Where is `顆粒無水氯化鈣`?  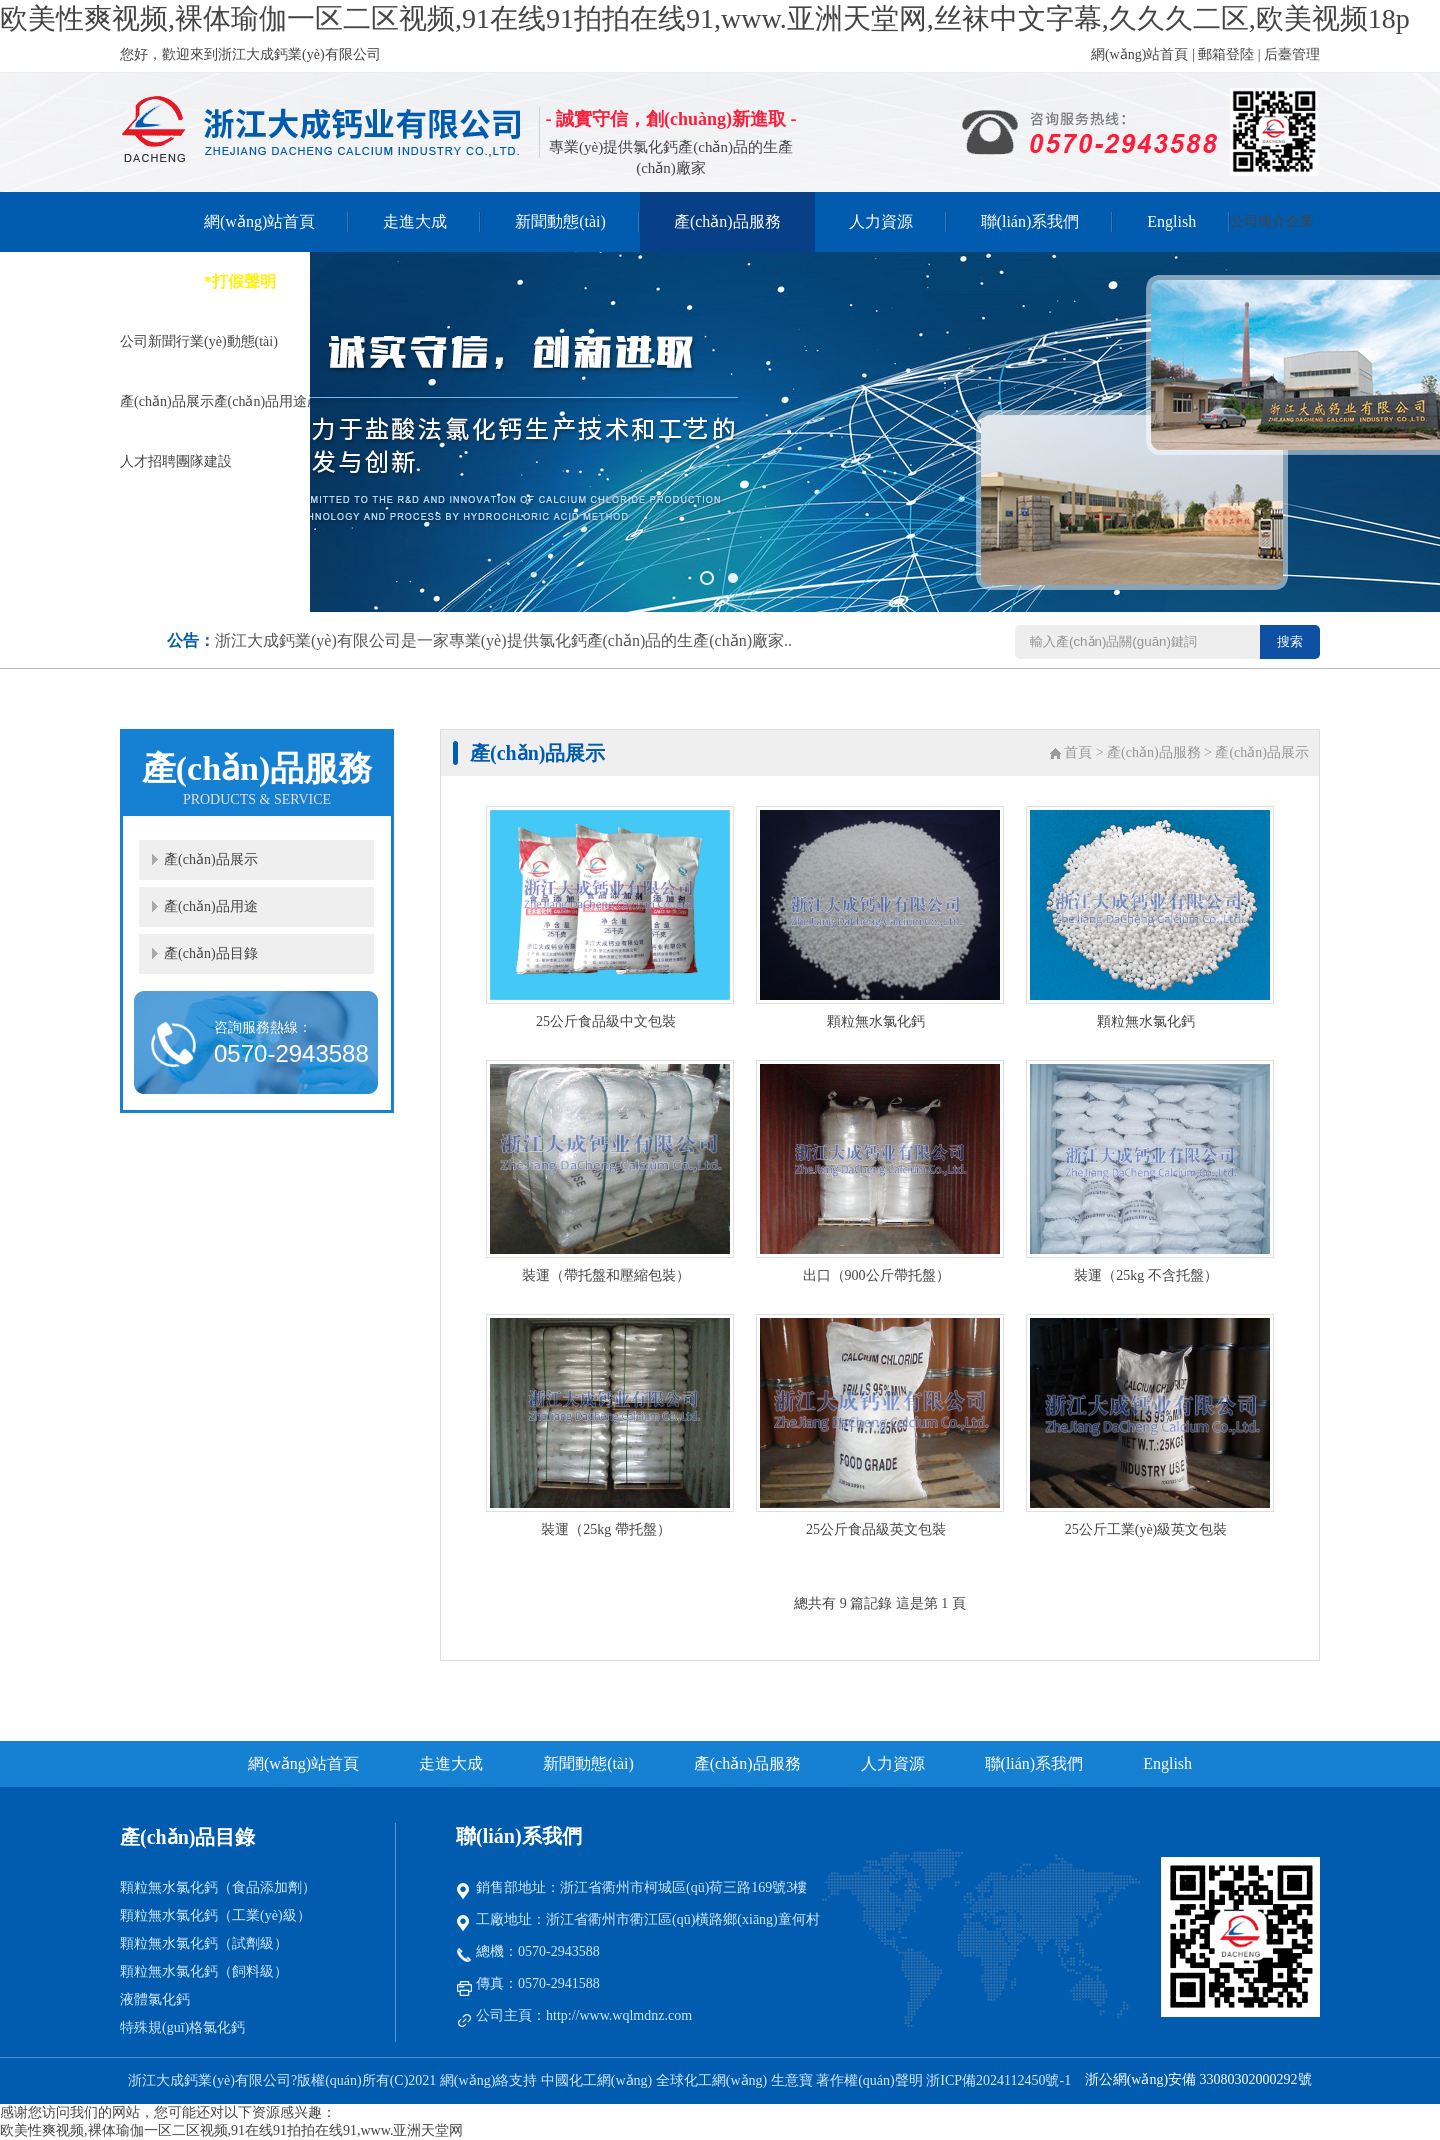
顆粒無水氯化鈣 is located at coordinates (876, 1021).